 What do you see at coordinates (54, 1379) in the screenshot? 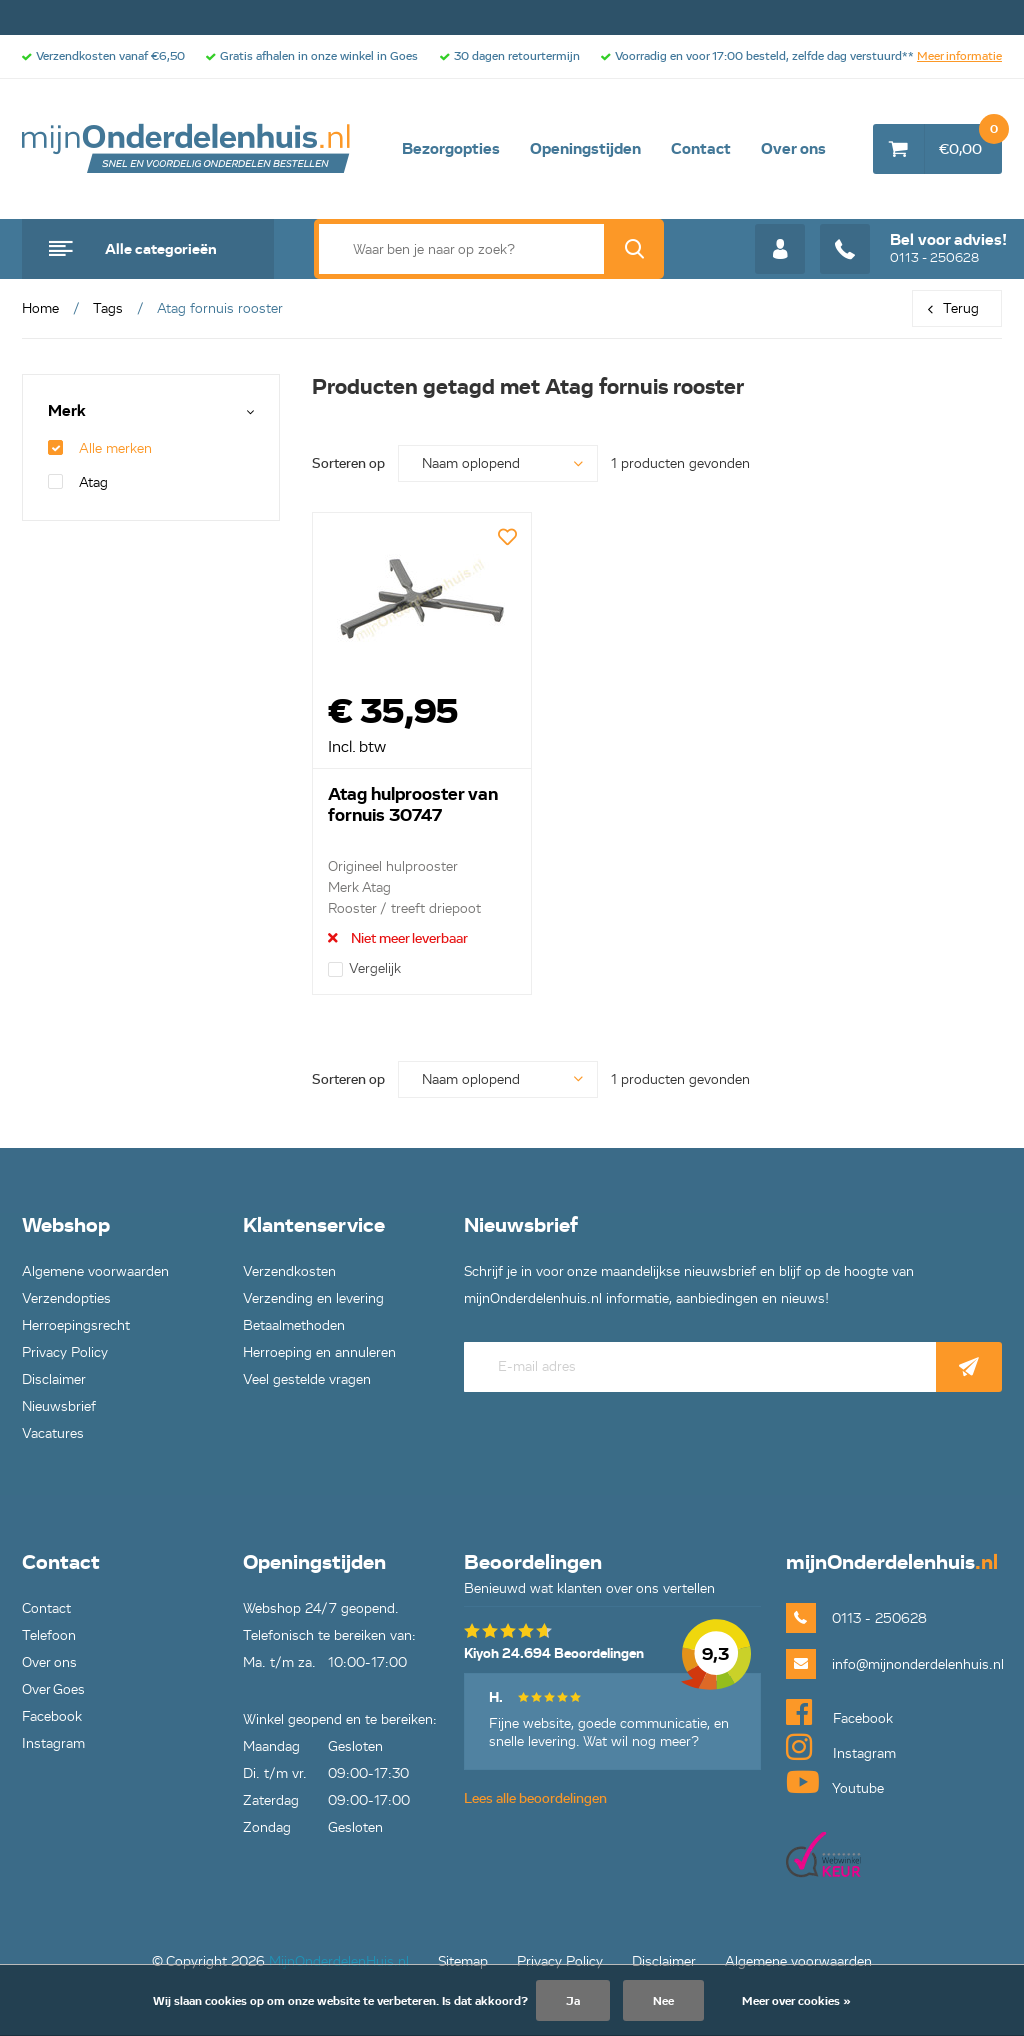
I see `Disclaimer` at bounding box center [54, 1379].